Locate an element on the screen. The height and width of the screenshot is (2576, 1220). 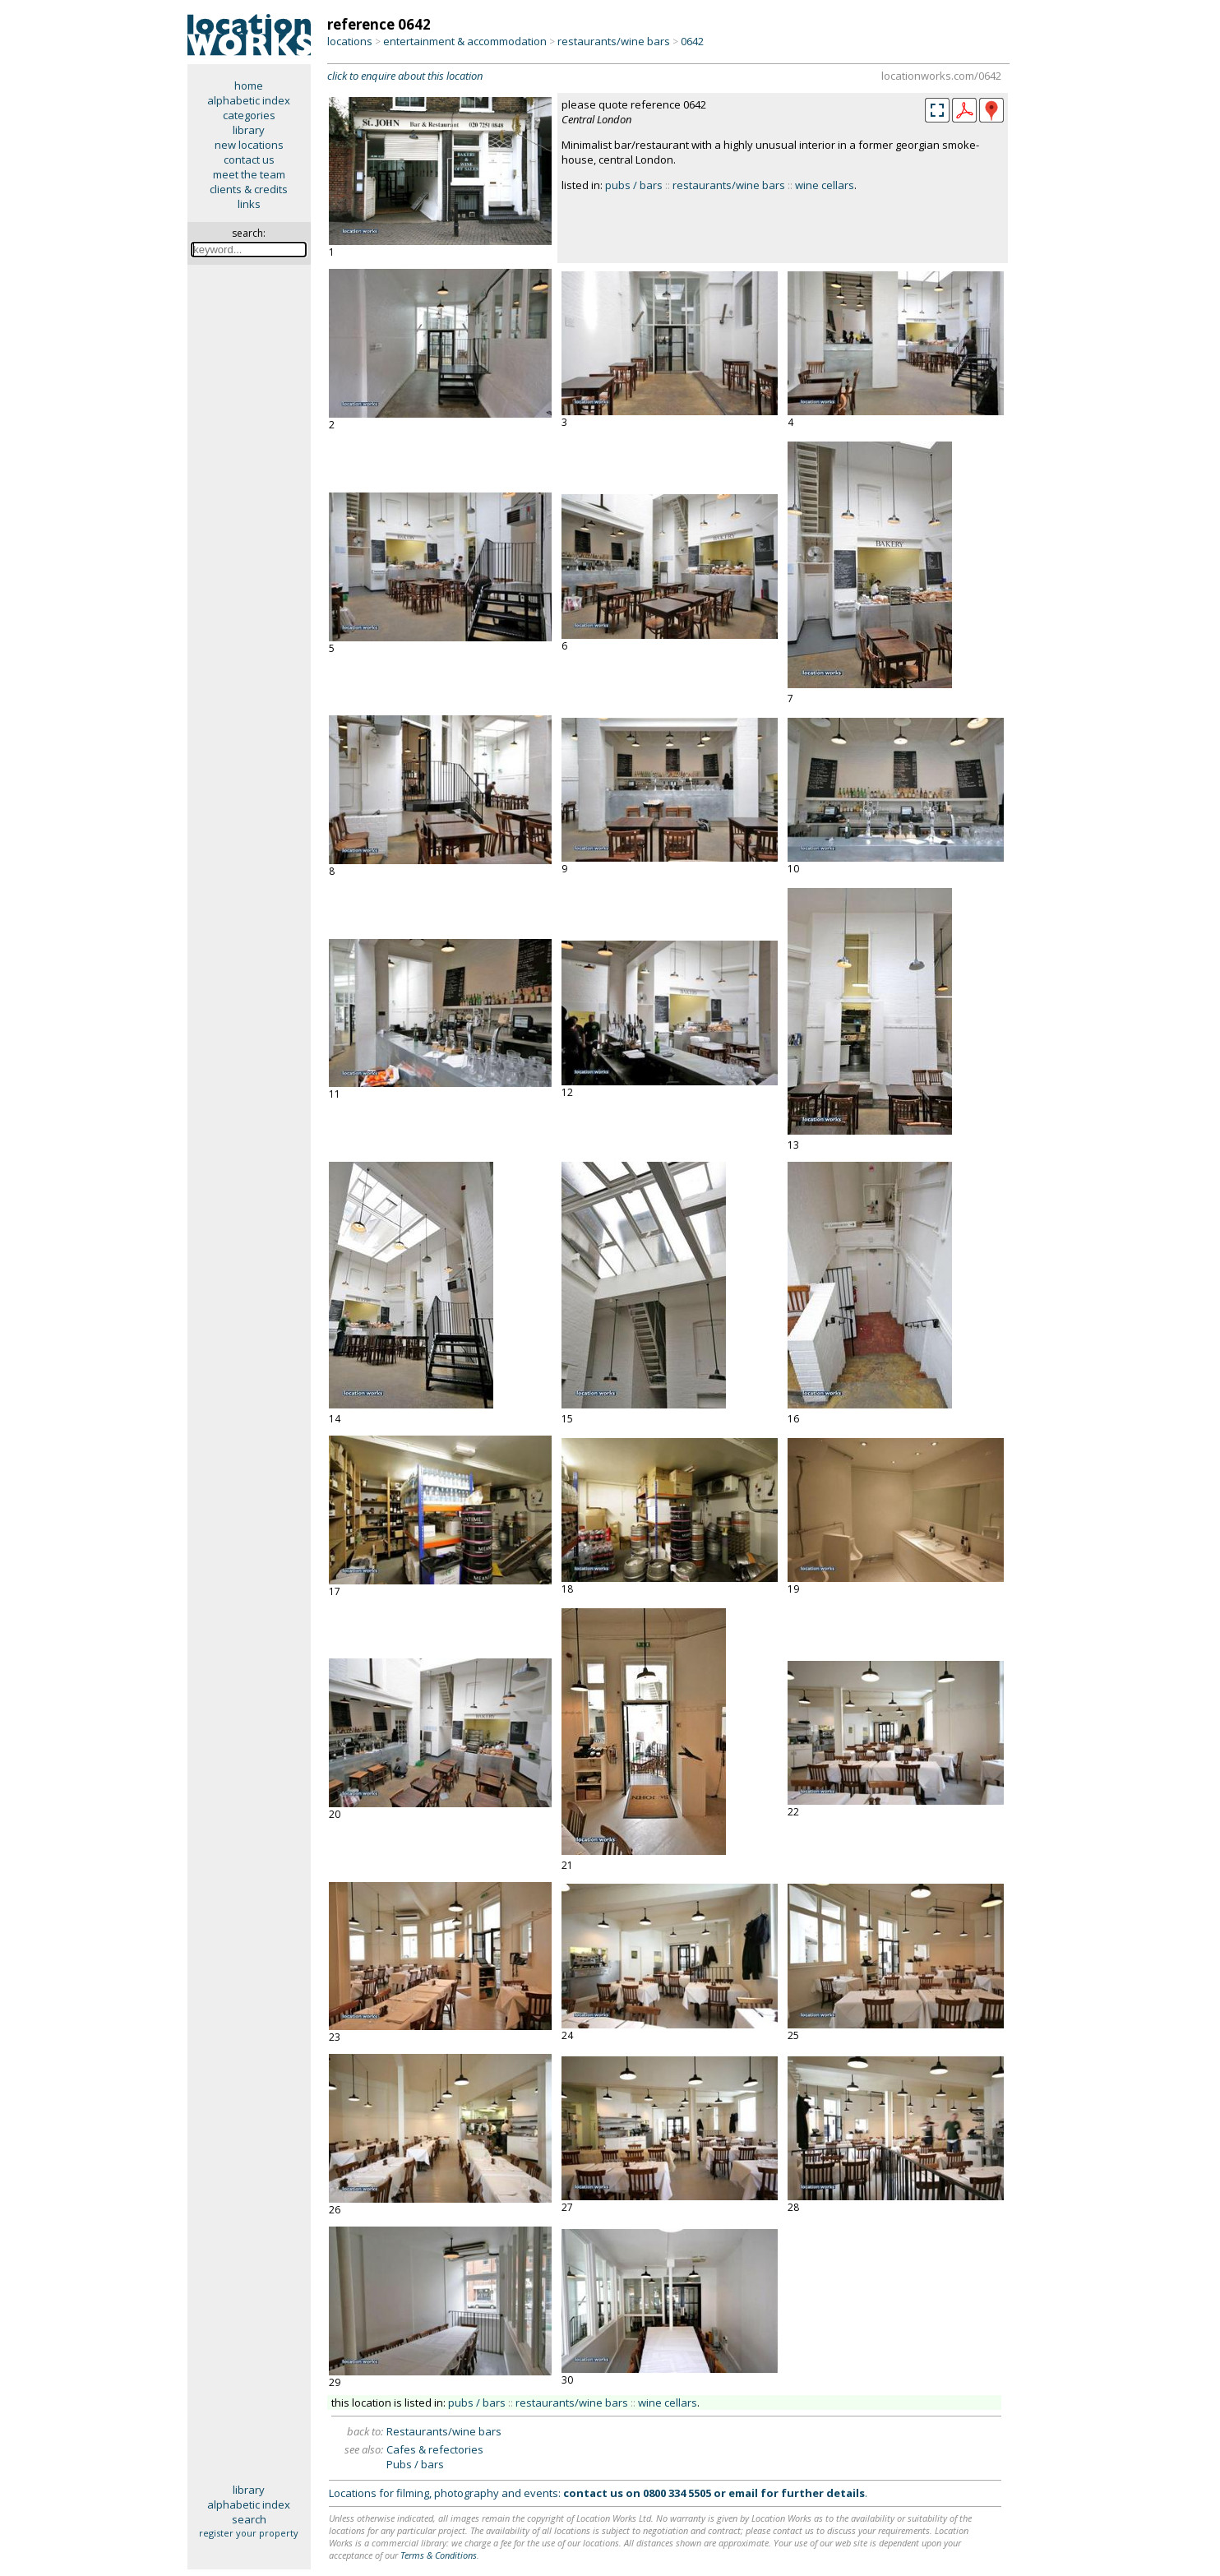
new locations is located at coordinates (249, 144).